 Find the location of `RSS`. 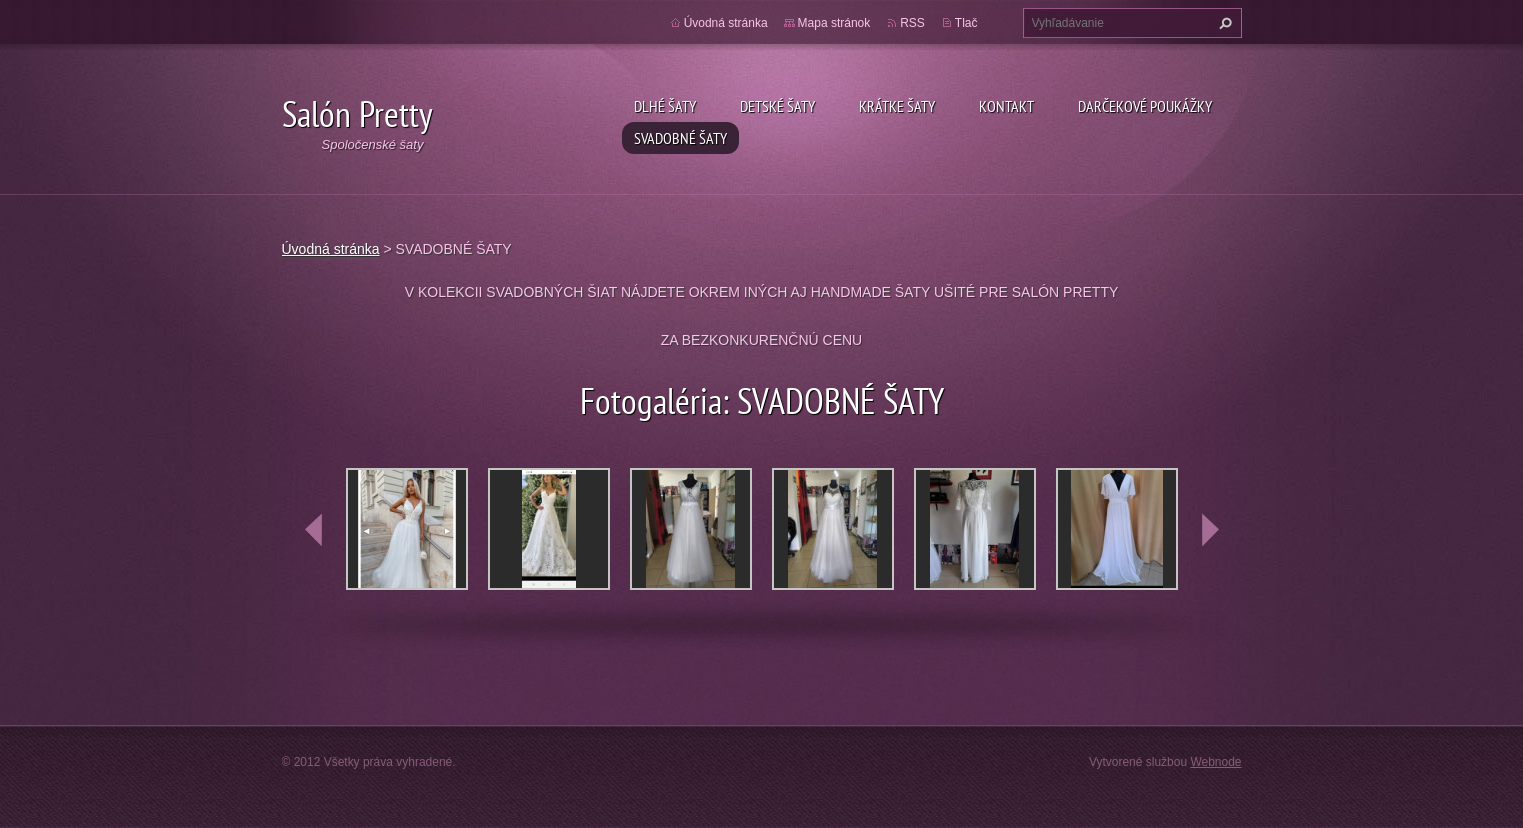

RSS is located at coordinates (912, 23).